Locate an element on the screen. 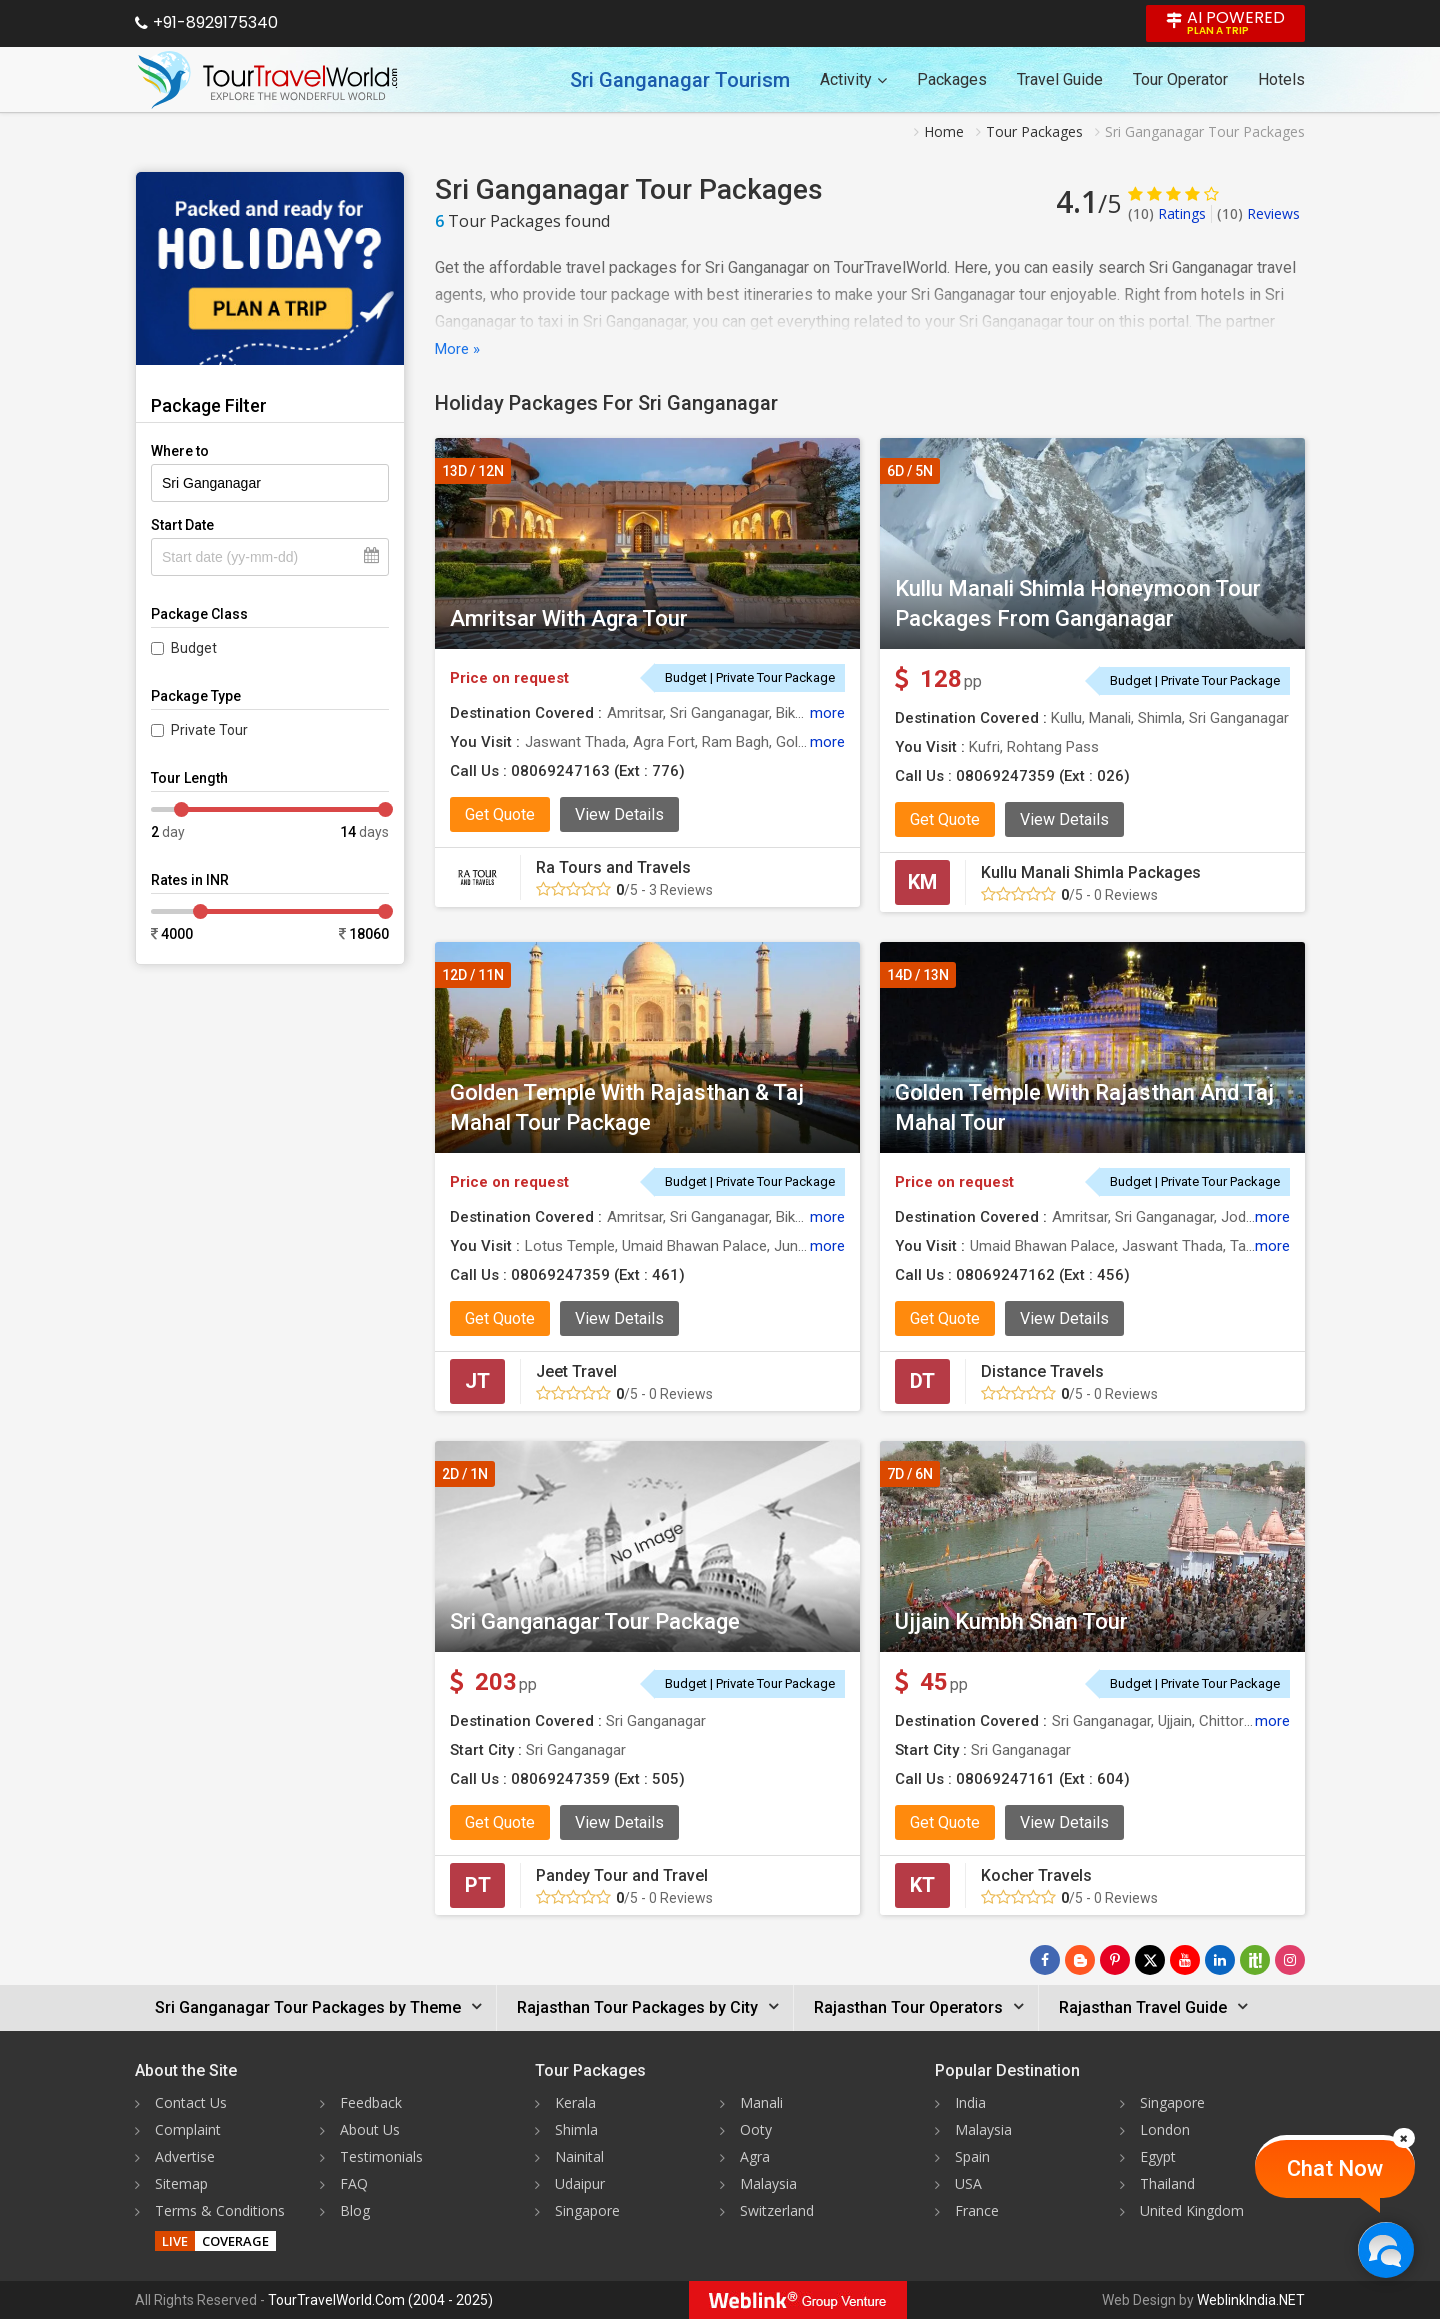  [Latest News] is located at coordinates (1080, 1960).